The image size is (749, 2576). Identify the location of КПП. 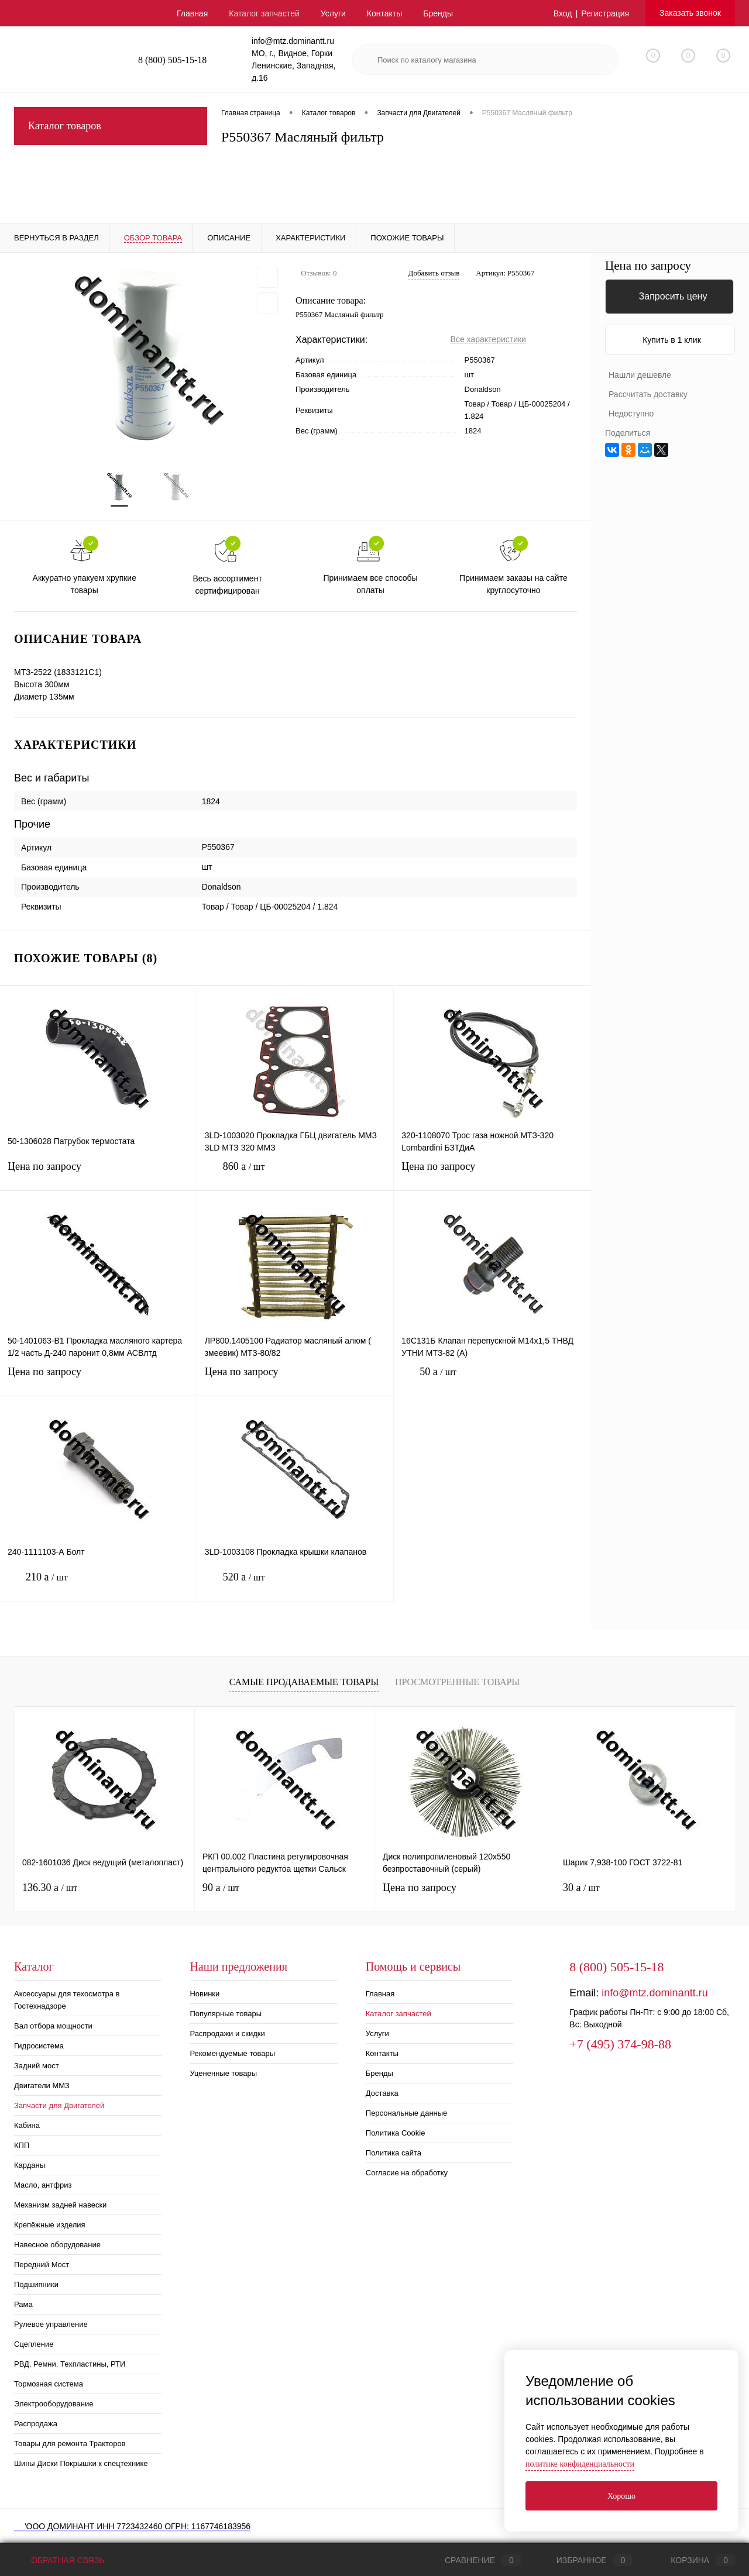
(21, 2145).